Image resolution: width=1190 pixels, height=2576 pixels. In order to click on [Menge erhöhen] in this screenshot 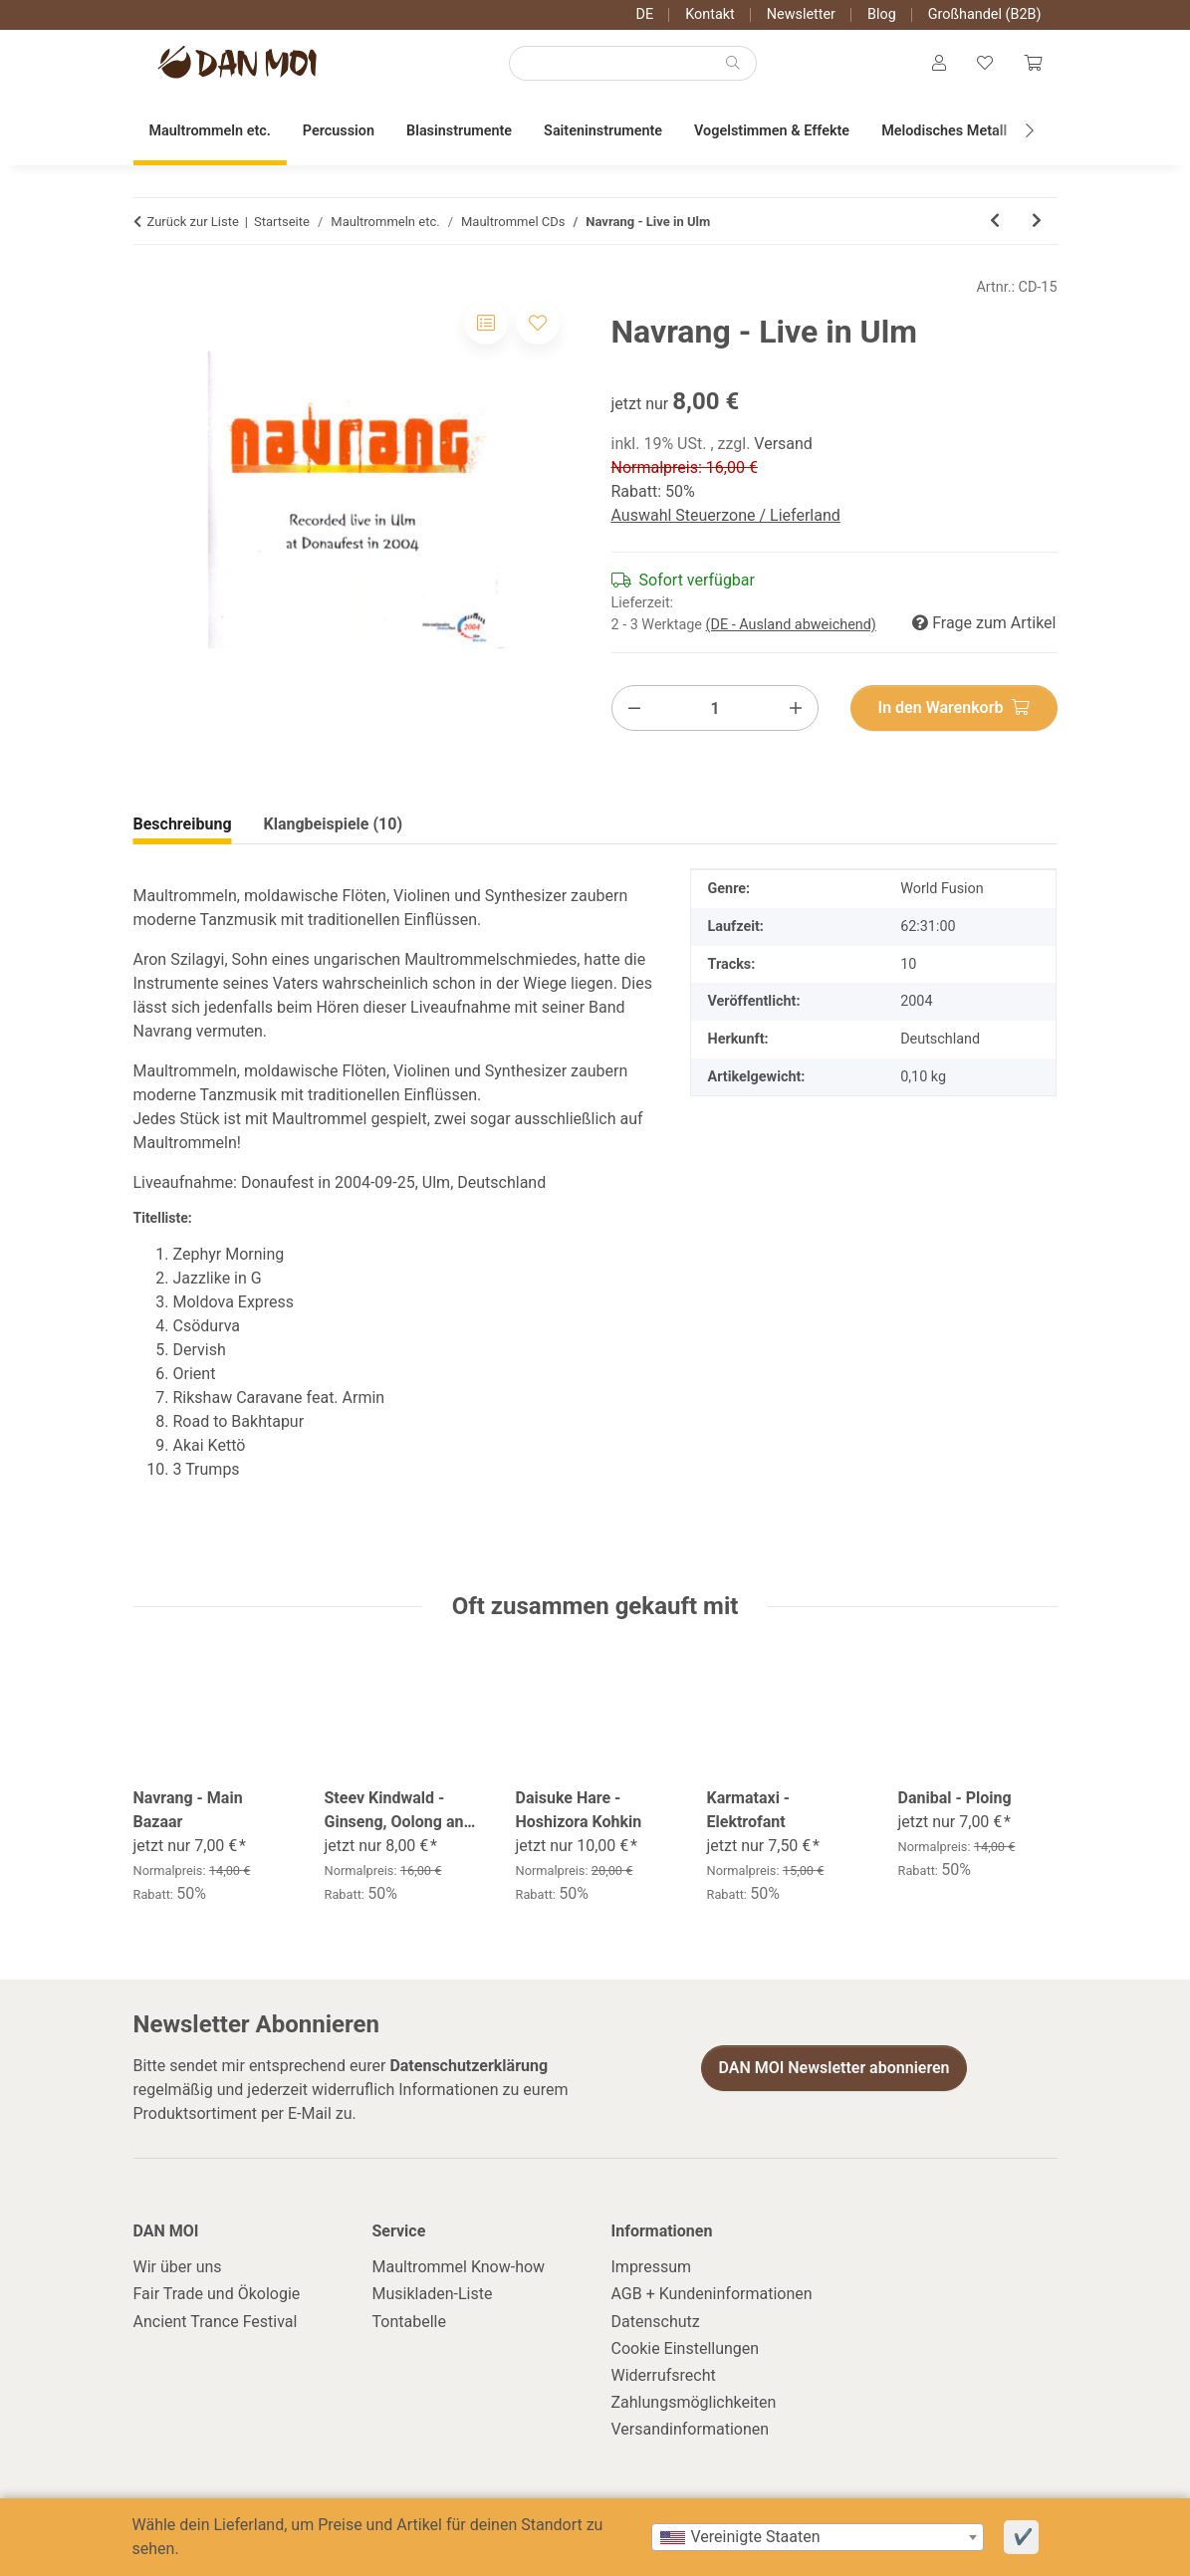, I will do `click(796, 712)`.